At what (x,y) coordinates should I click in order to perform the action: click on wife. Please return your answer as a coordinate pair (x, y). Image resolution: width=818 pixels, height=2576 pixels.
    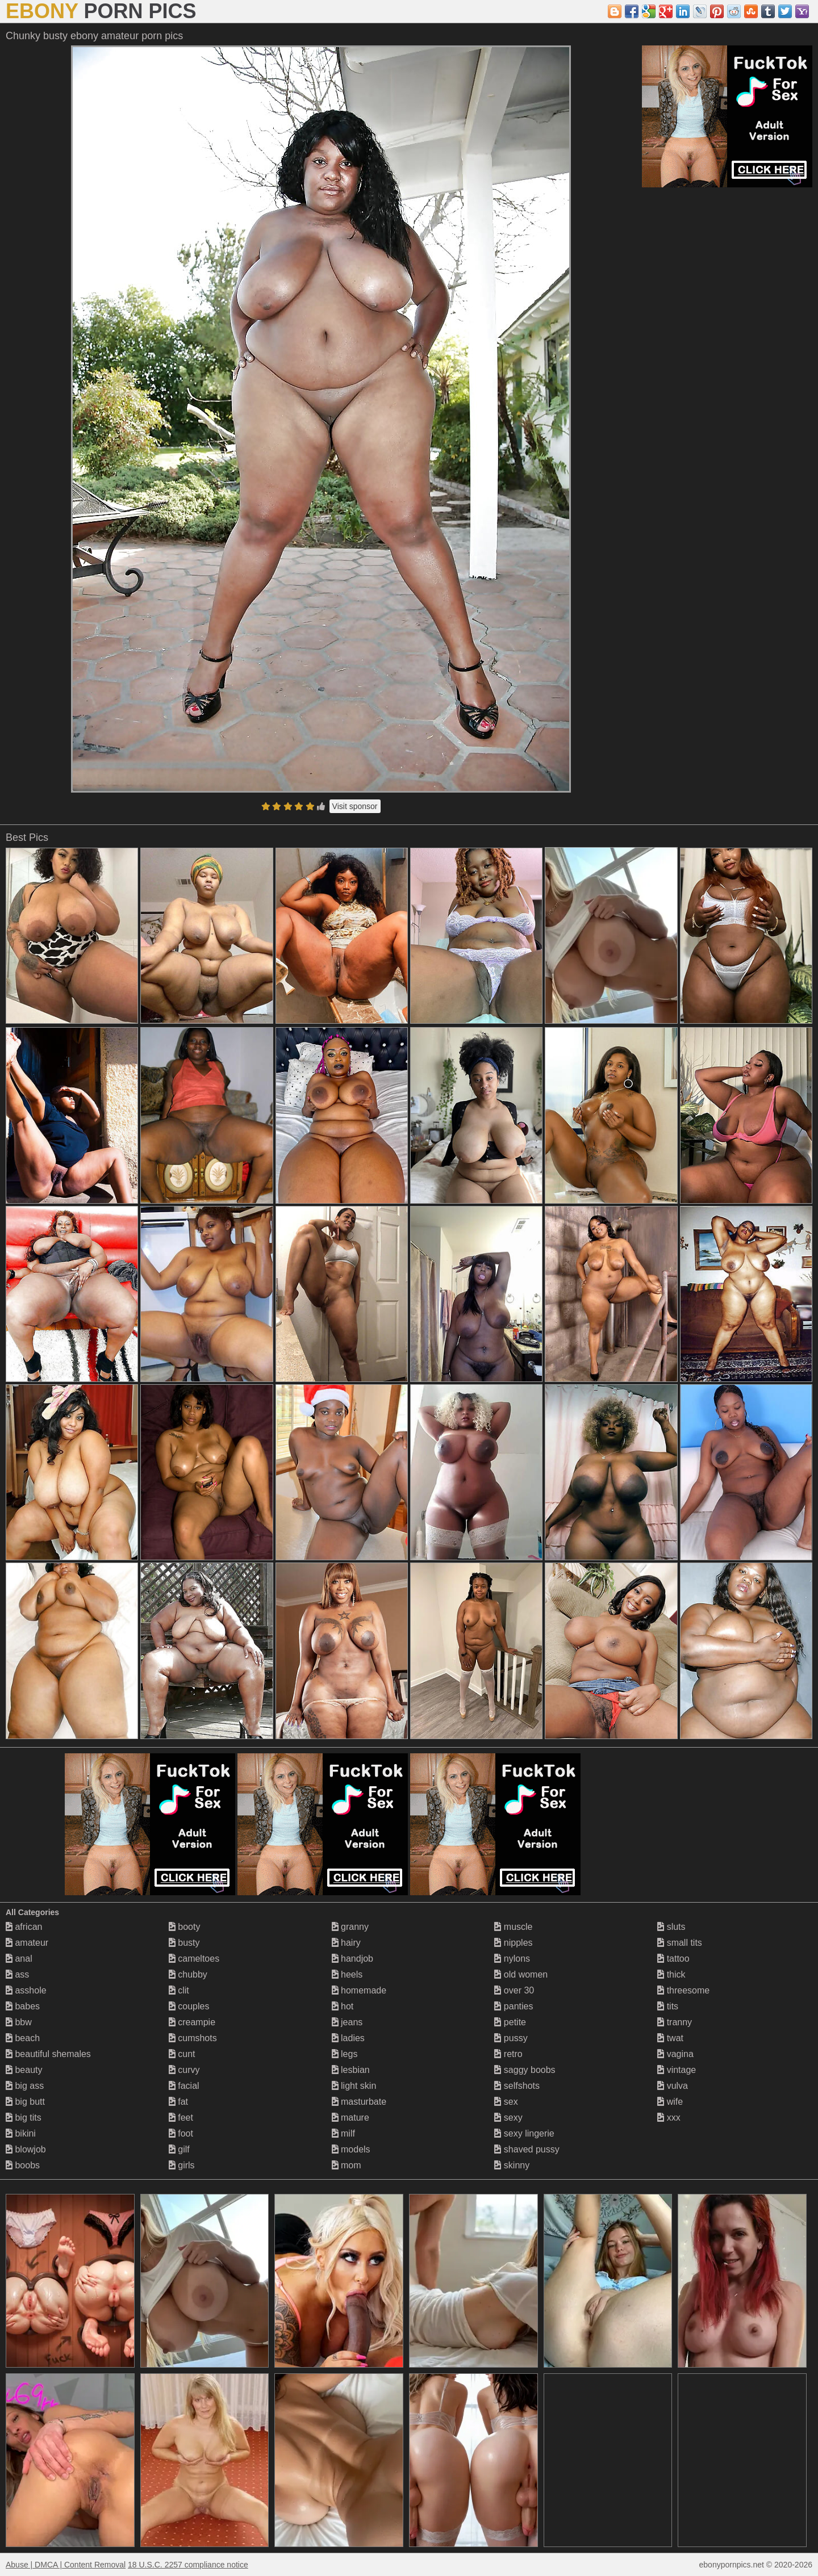
    Looking at the image, I should click on (670, 2101).